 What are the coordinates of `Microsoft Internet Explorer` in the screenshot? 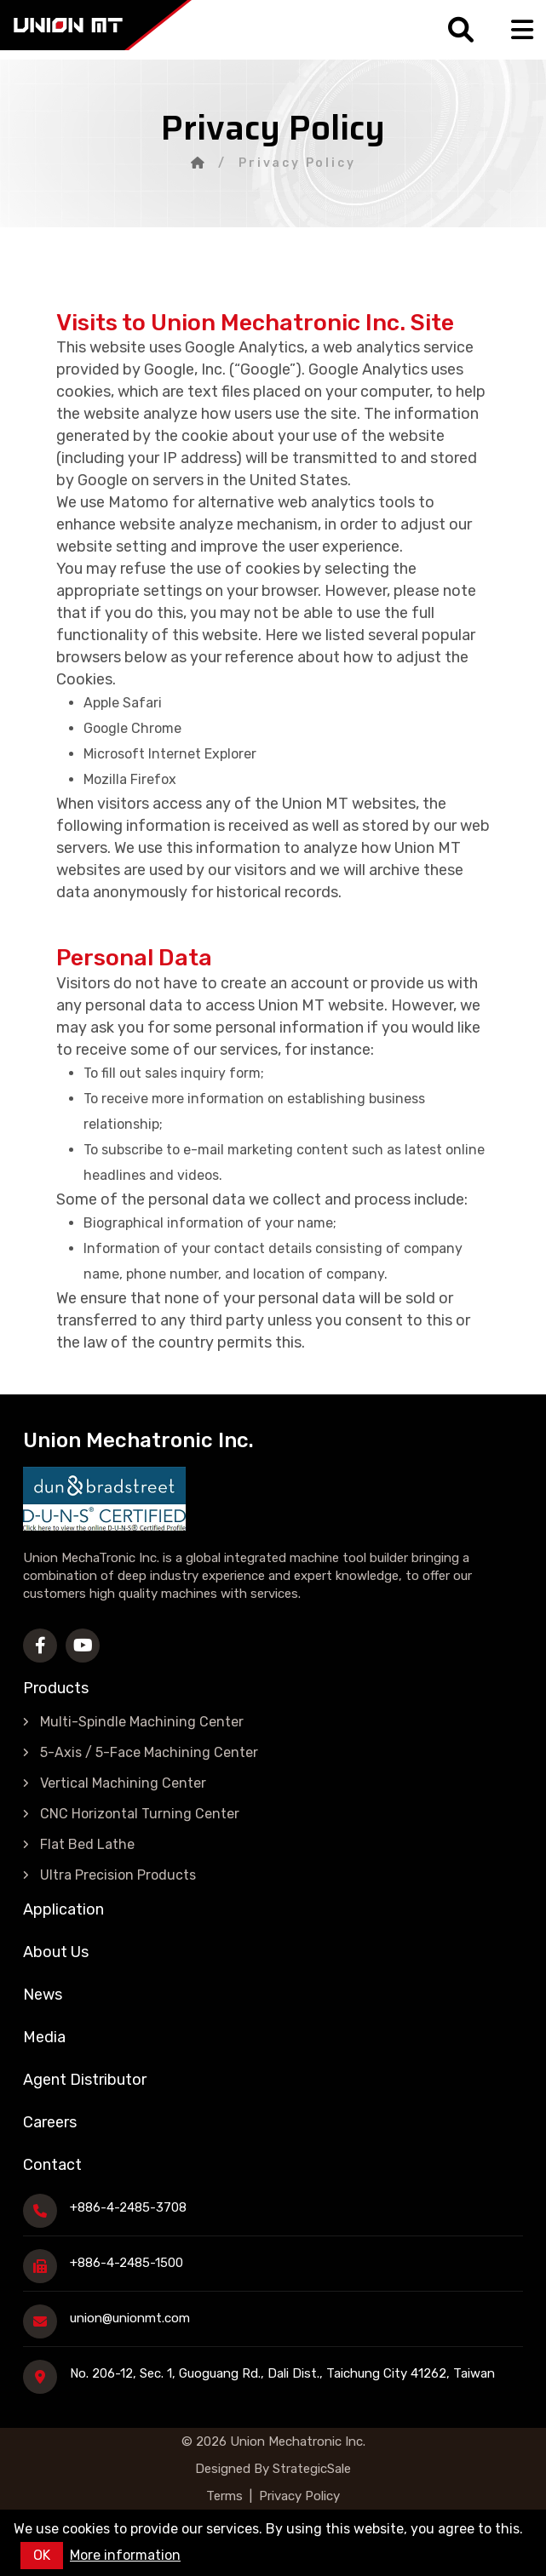 It's located at (169, 754).